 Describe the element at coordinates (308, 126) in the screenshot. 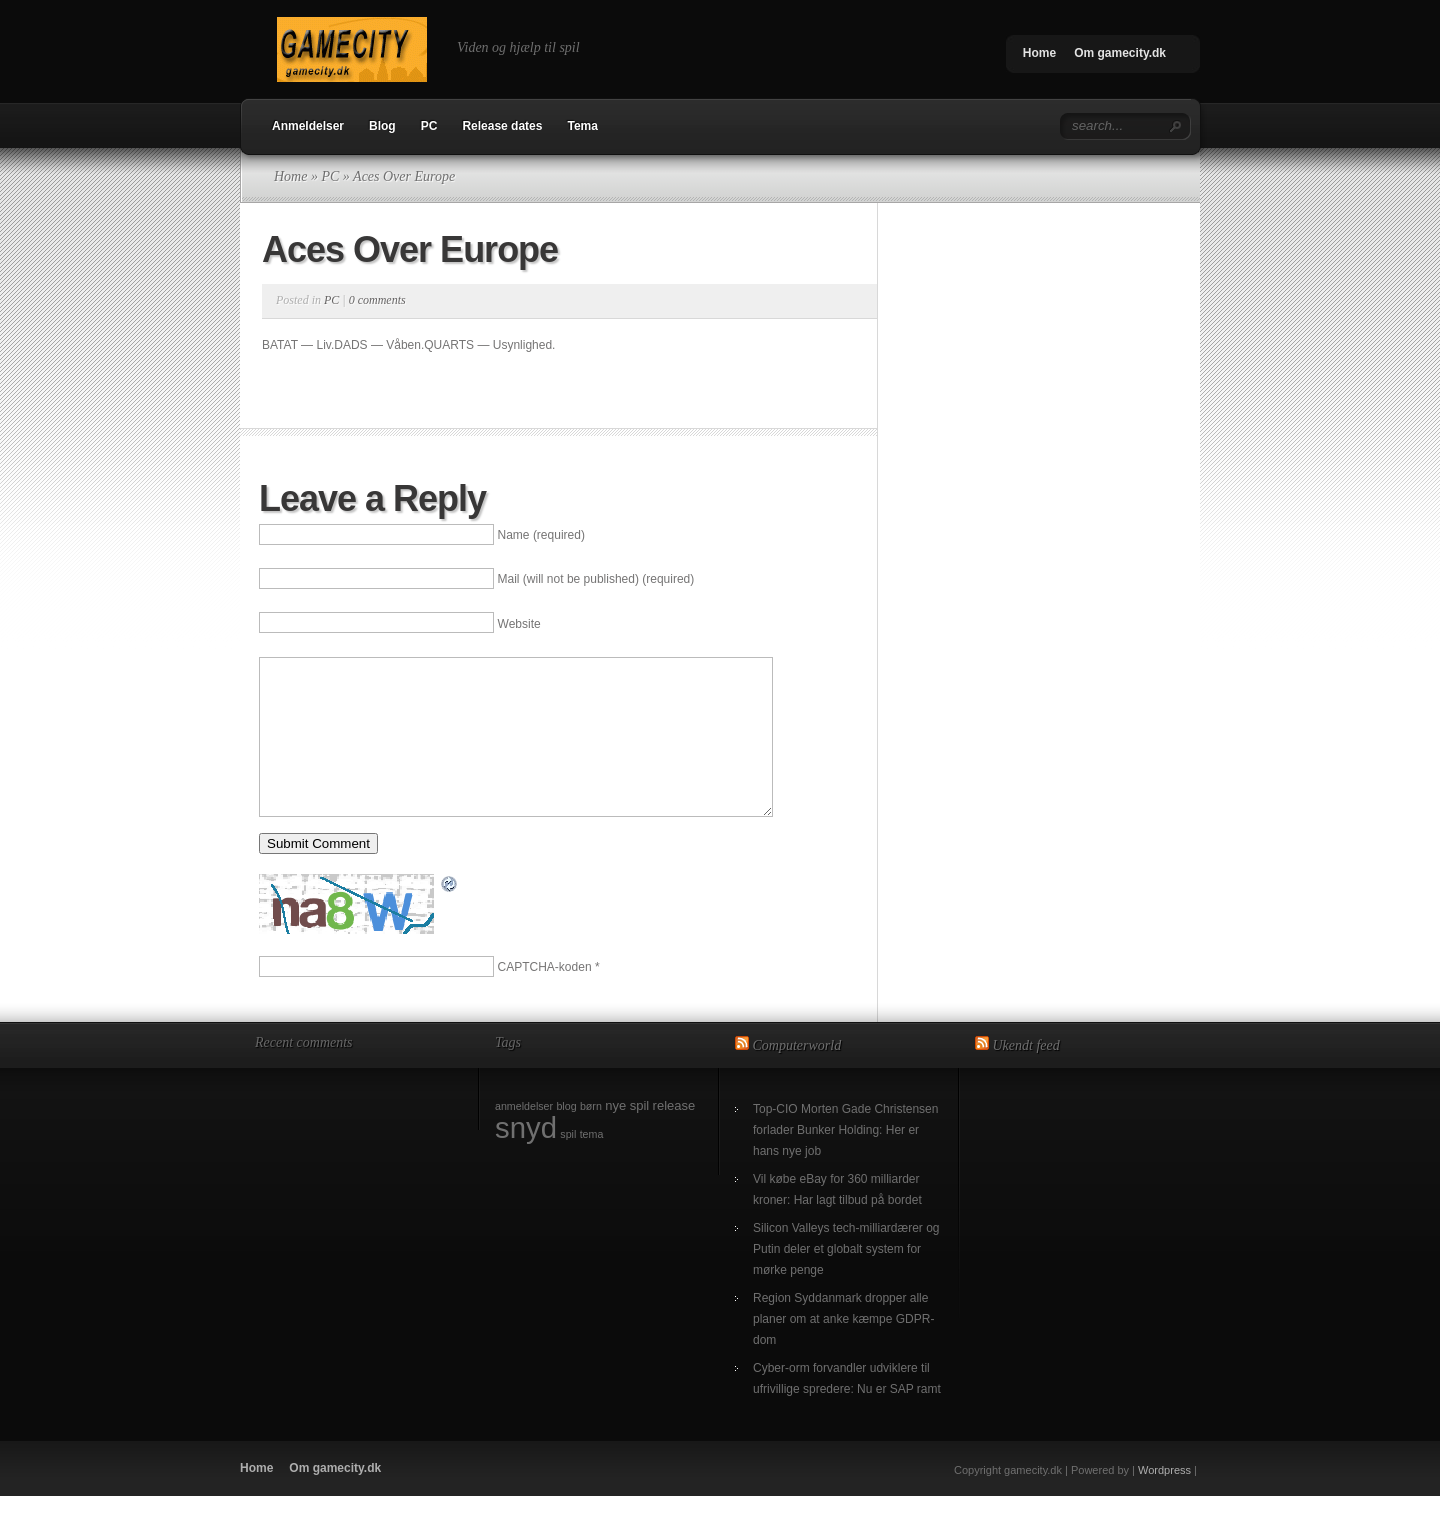

I see `Anmeldelser` at that location.